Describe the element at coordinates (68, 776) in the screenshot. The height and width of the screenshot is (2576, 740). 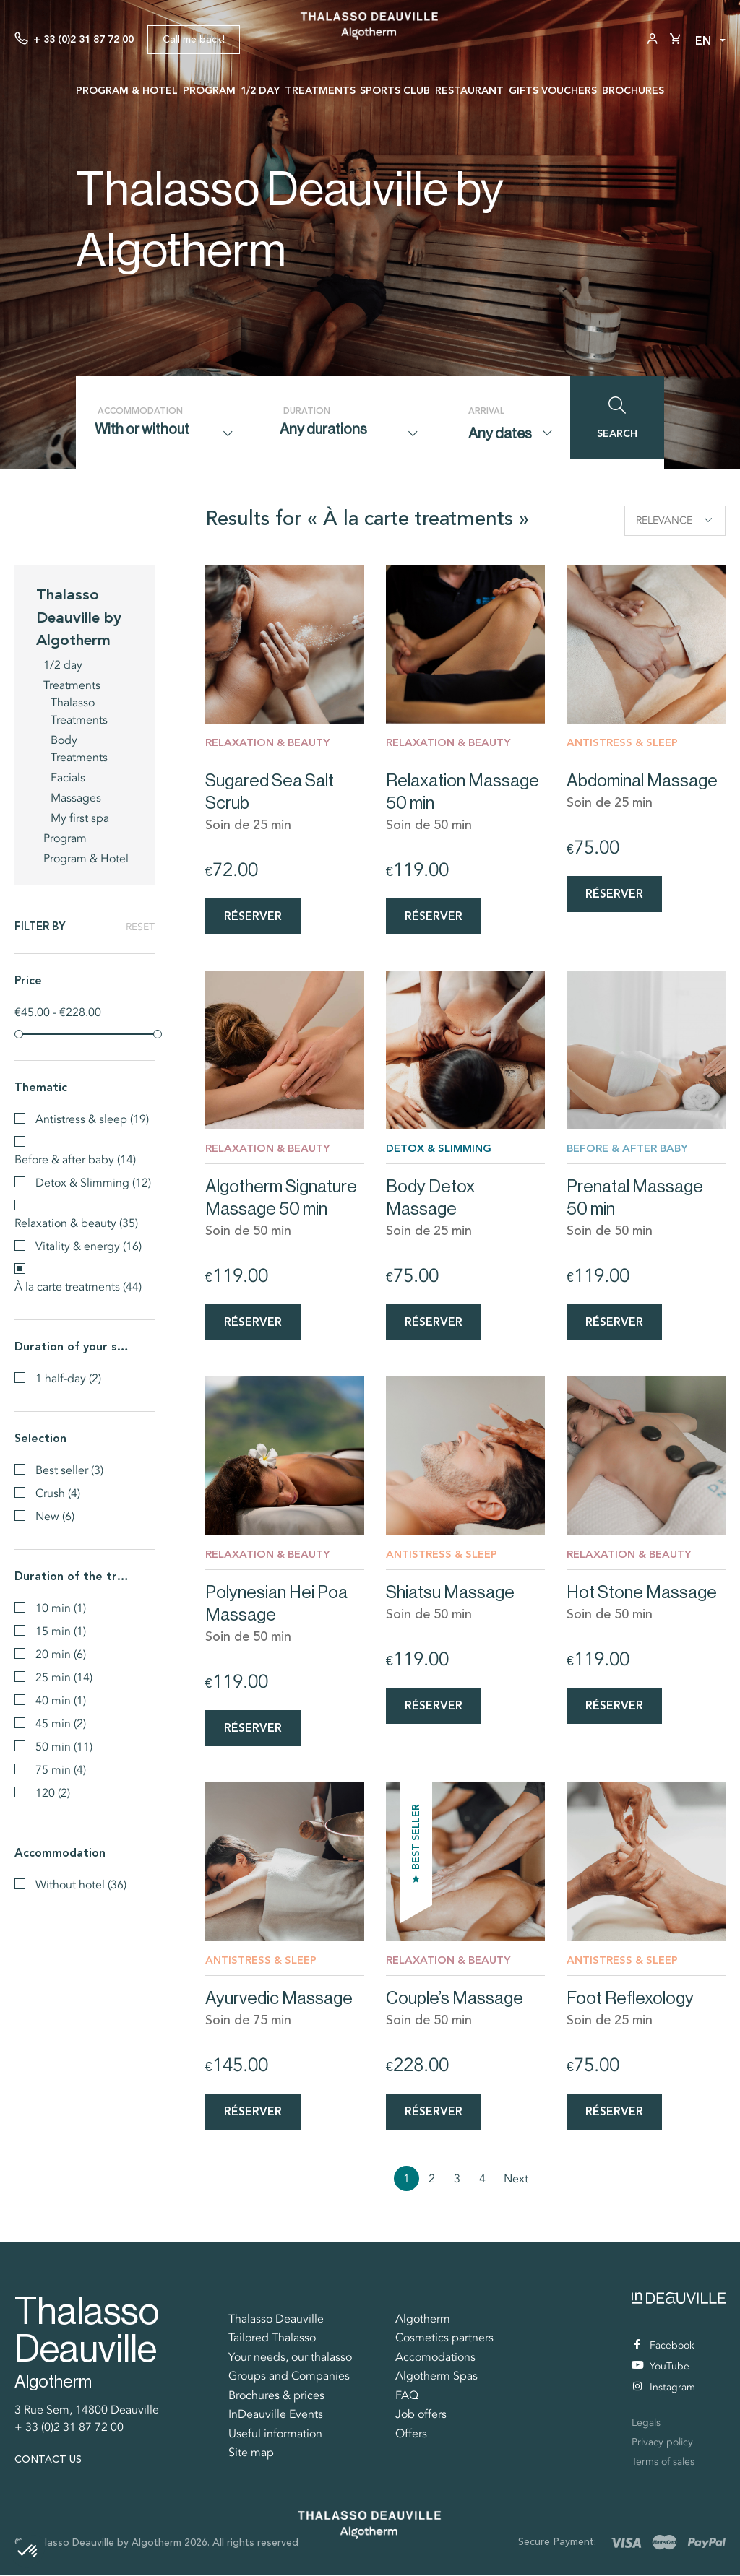
I see `Facials` at that location.